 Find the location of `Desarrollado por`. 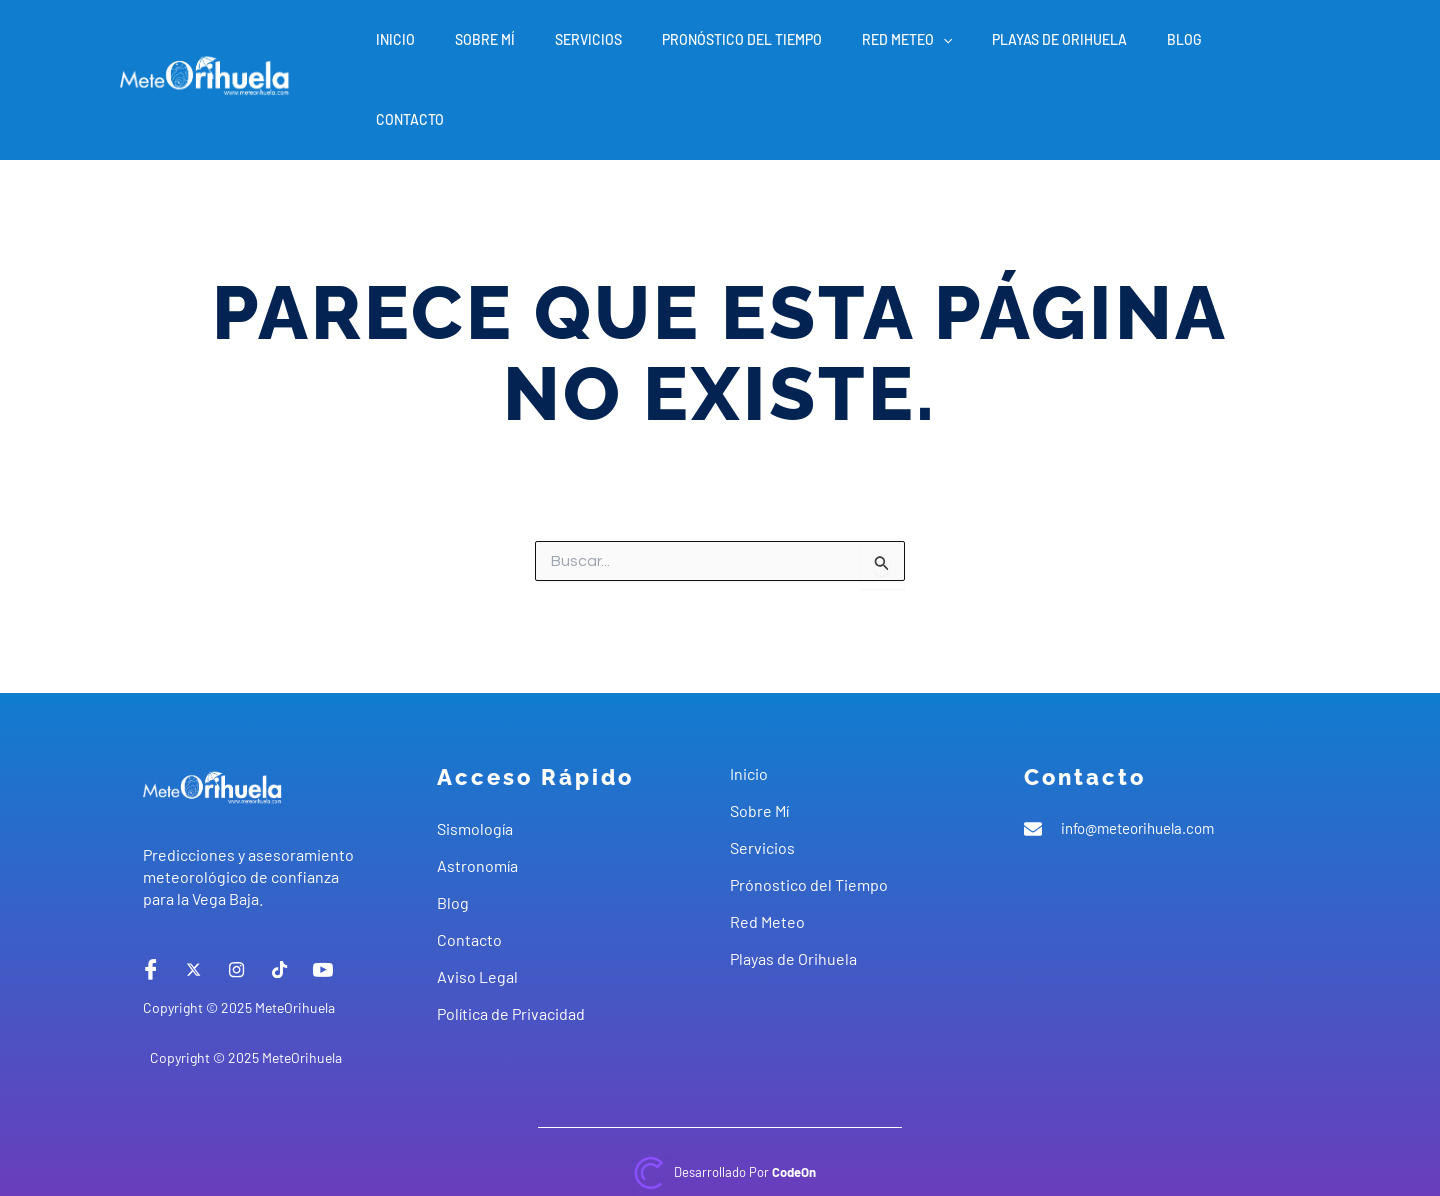

Desarrollado por is located at coordinates (745, 1112).